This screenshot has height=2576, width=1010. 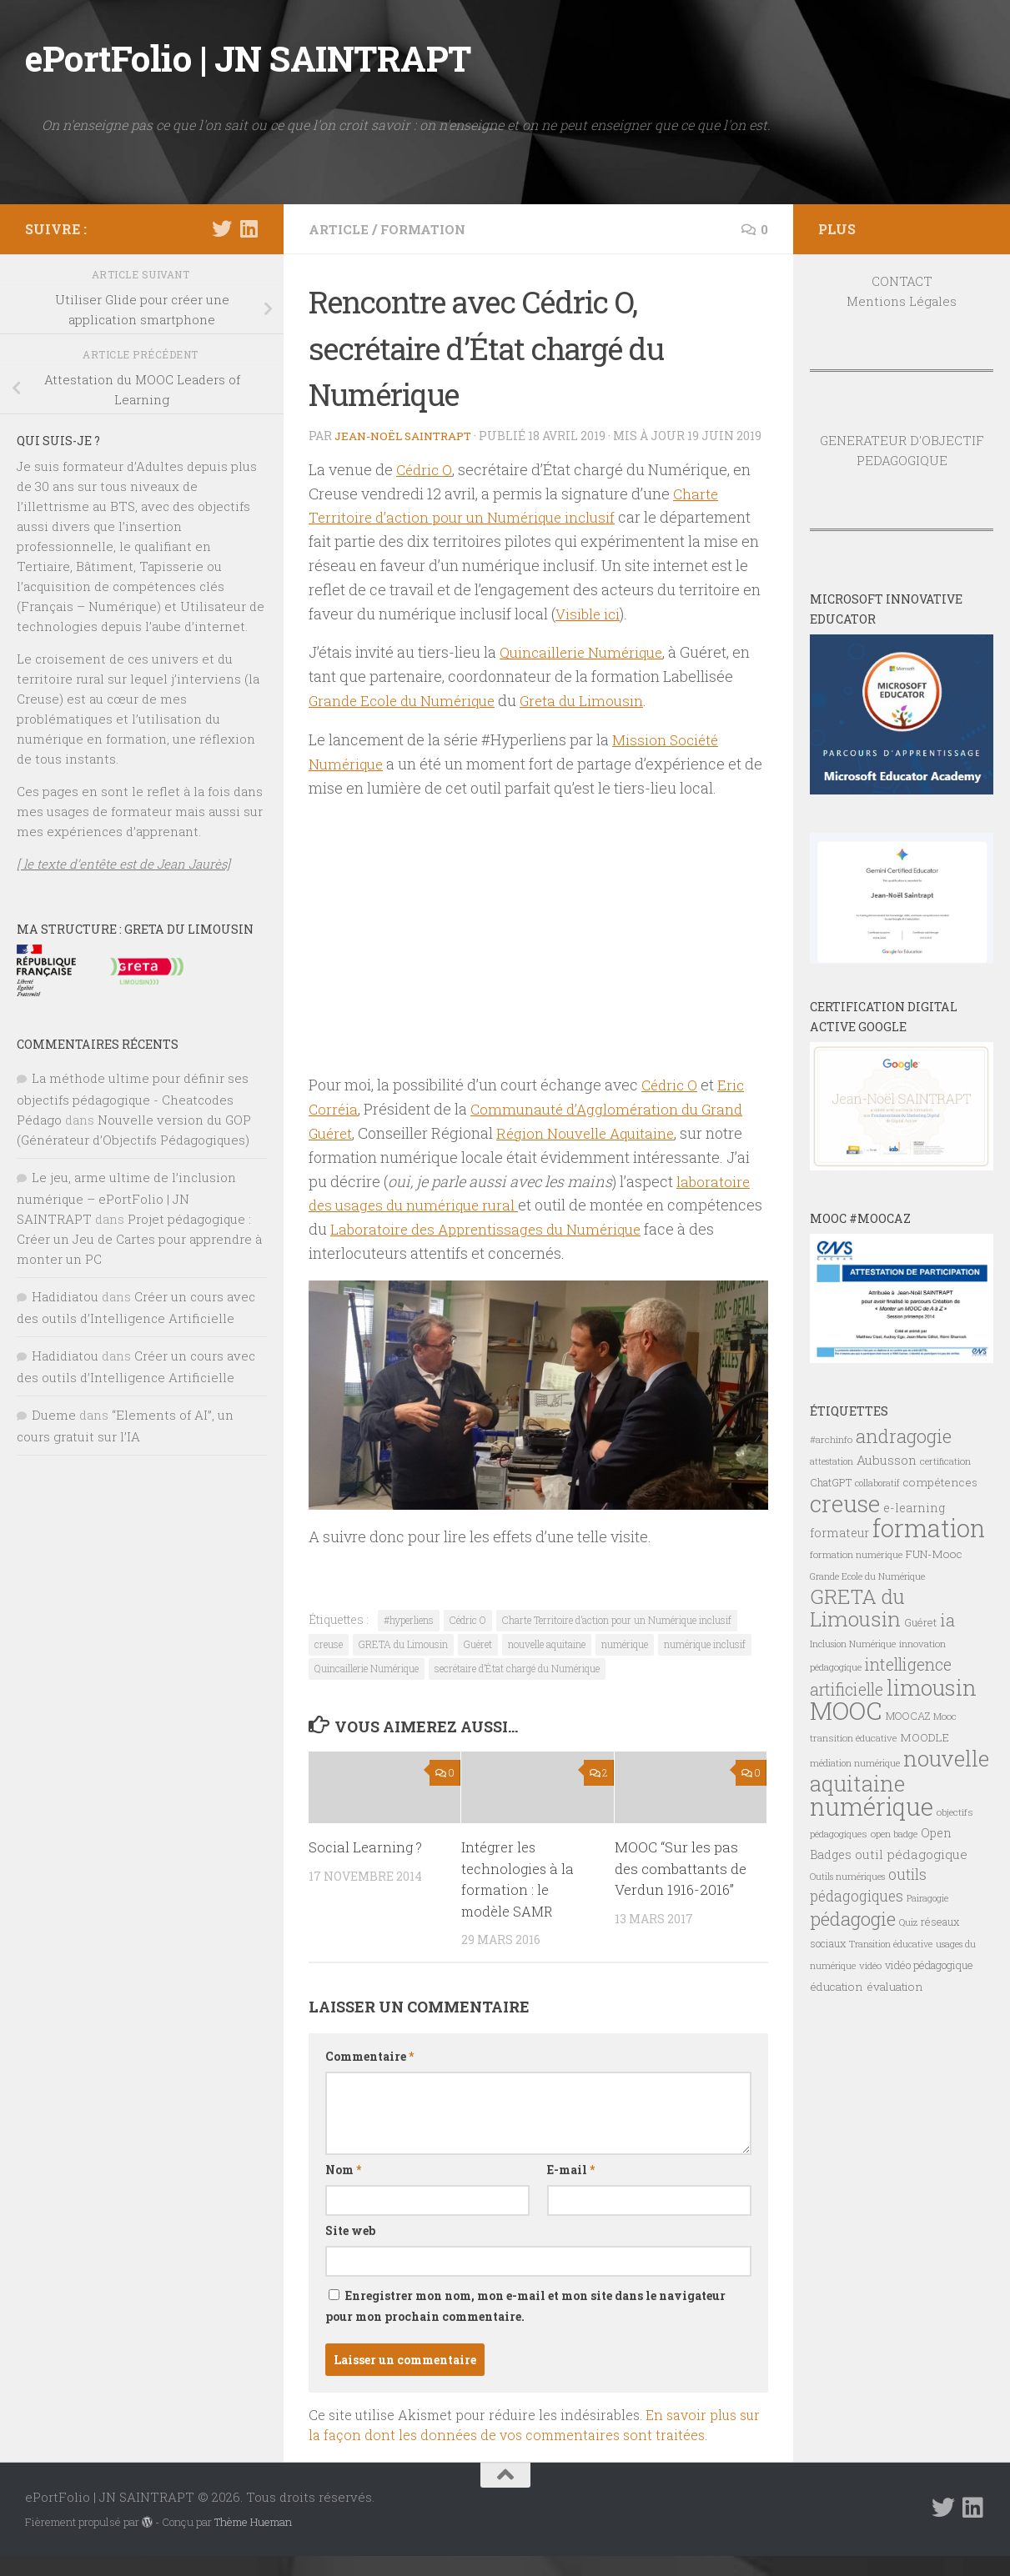 I want to click on #archinfo [#archinfo (7 éléments)], so click(x=831, y=1439).